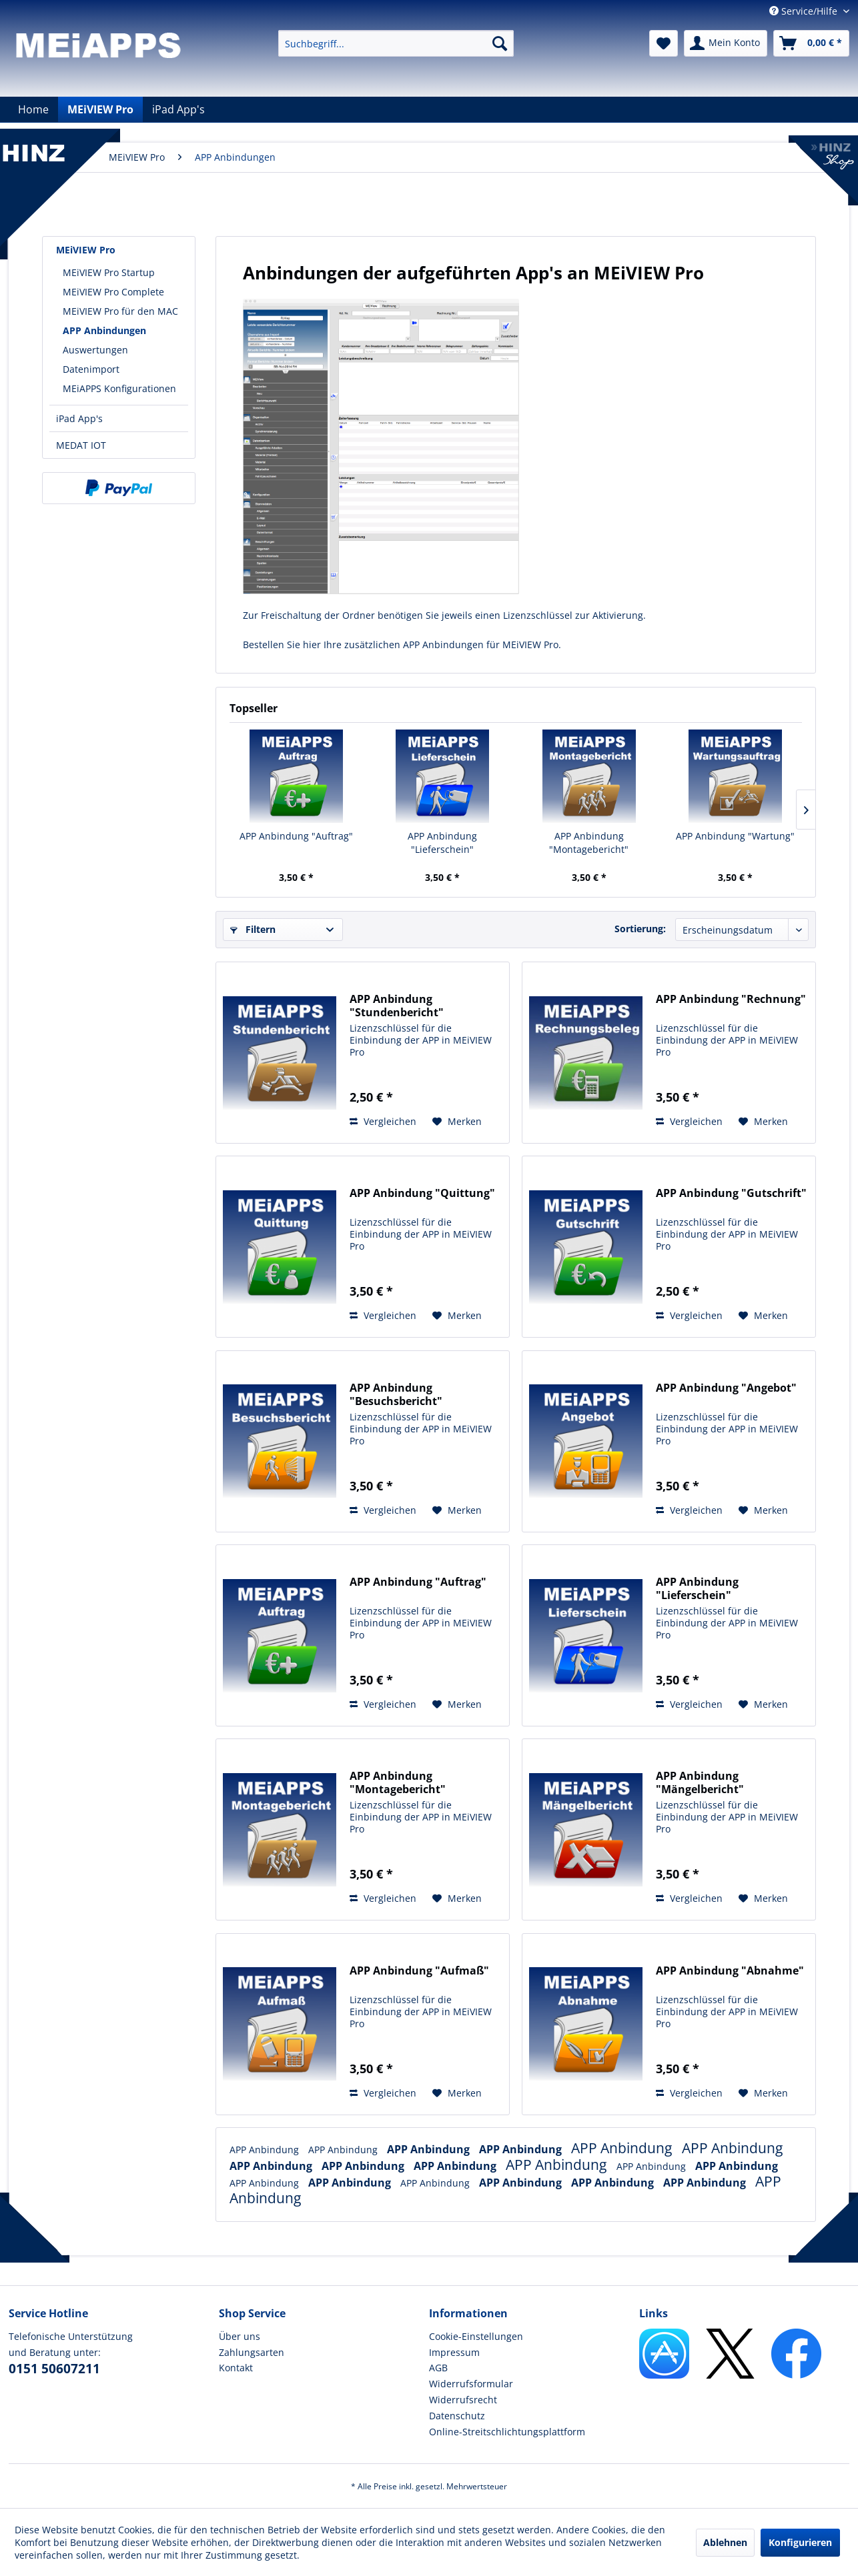 This screenshot has height=2576, width=858. I want to click on APP Anbindung "Angebot", so click(726, 1388).